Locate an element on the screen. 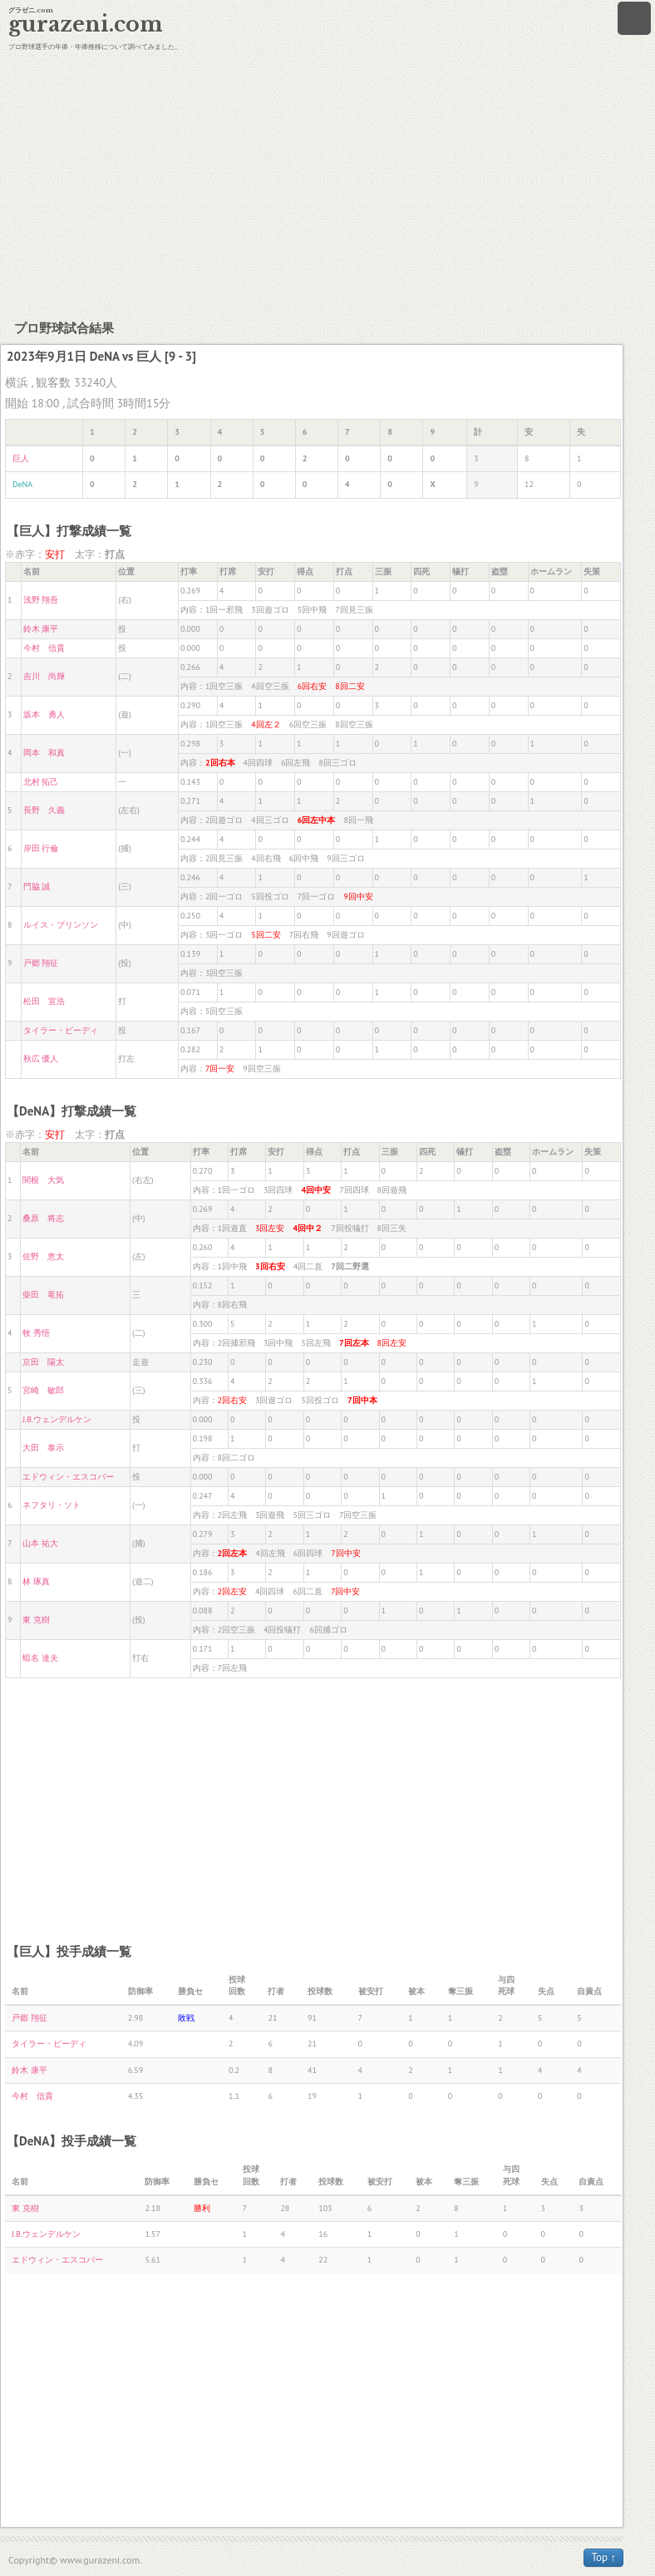 This screenshot has height=2576, width=655. 北村 拓己 is located at coordinates (41, 781).